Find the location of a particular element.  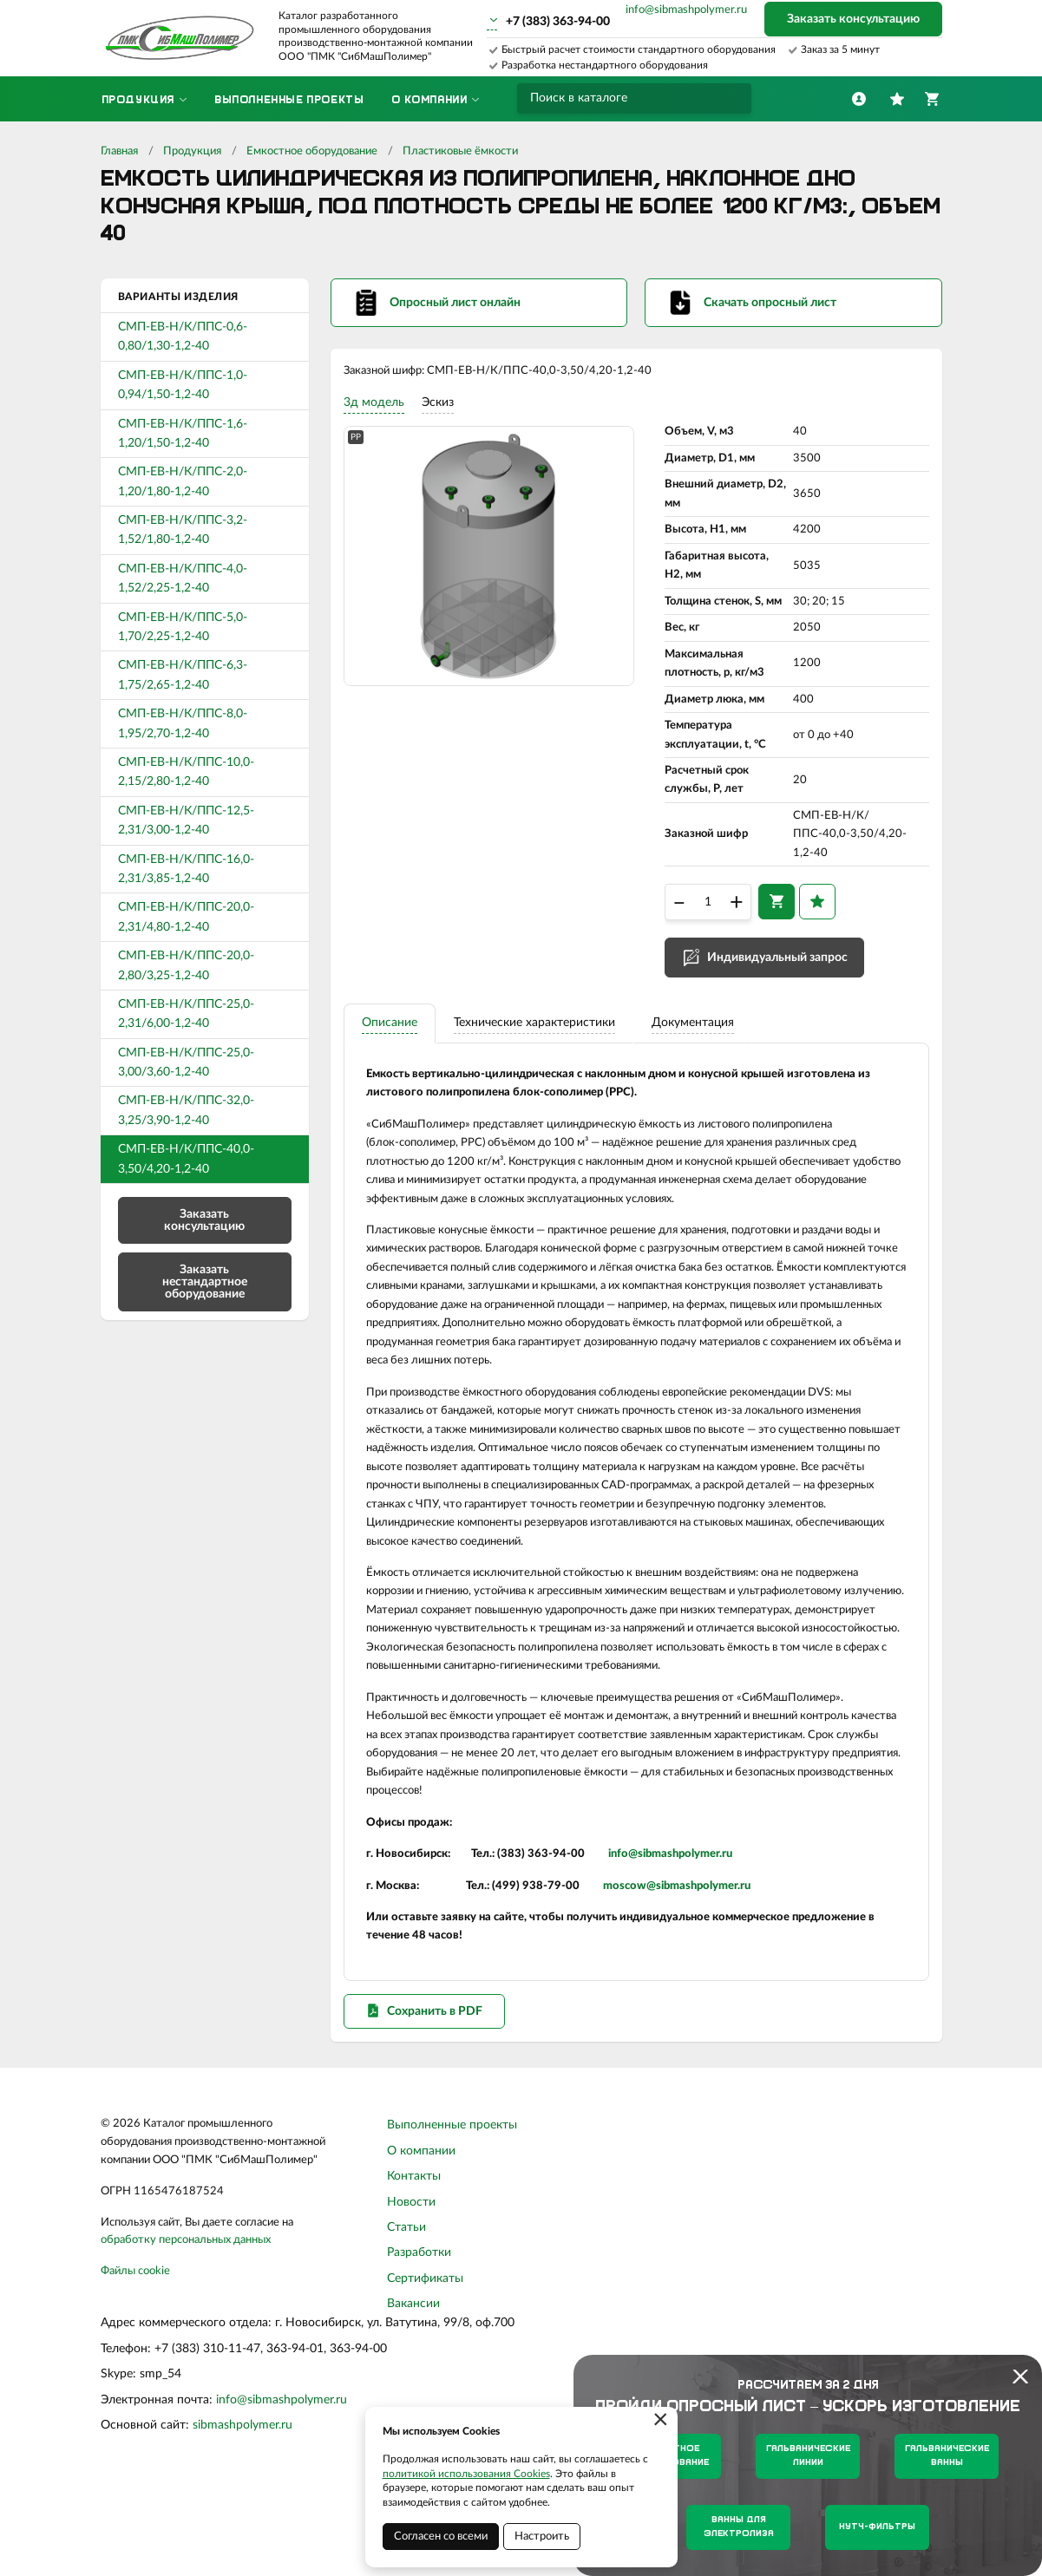

Выполненные проекты is located at coordinates (452, 2213).